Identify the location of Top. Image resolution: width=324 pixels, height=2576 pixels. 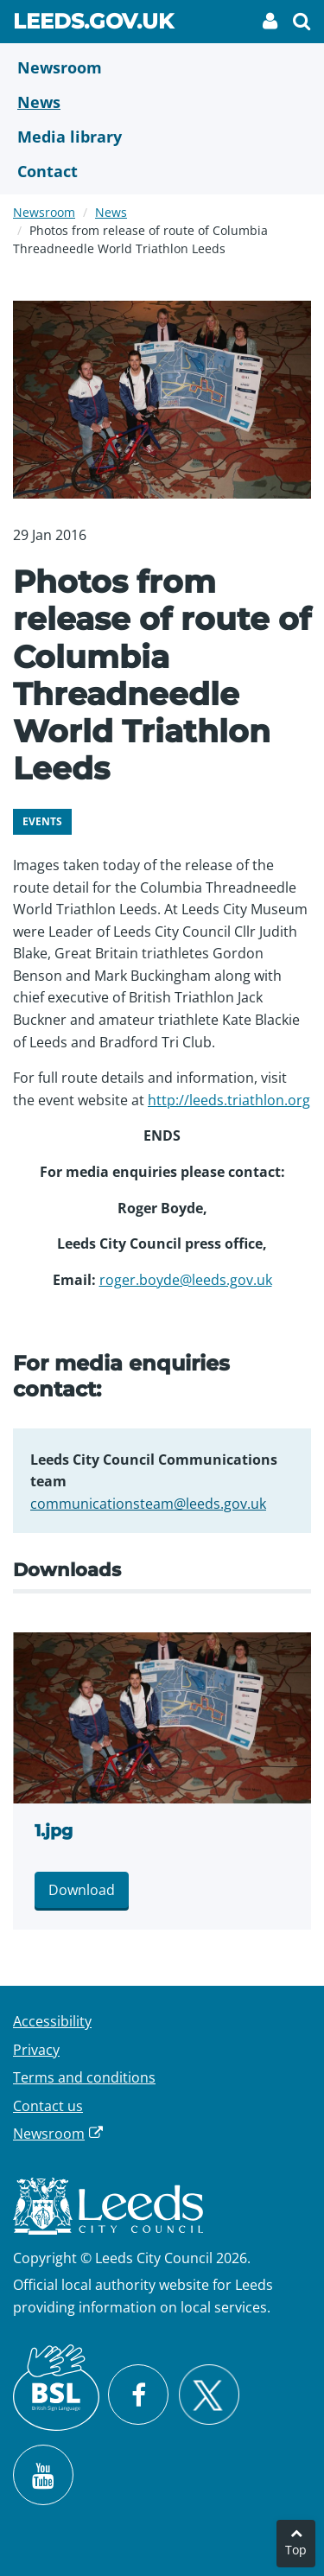
(296, 2549).